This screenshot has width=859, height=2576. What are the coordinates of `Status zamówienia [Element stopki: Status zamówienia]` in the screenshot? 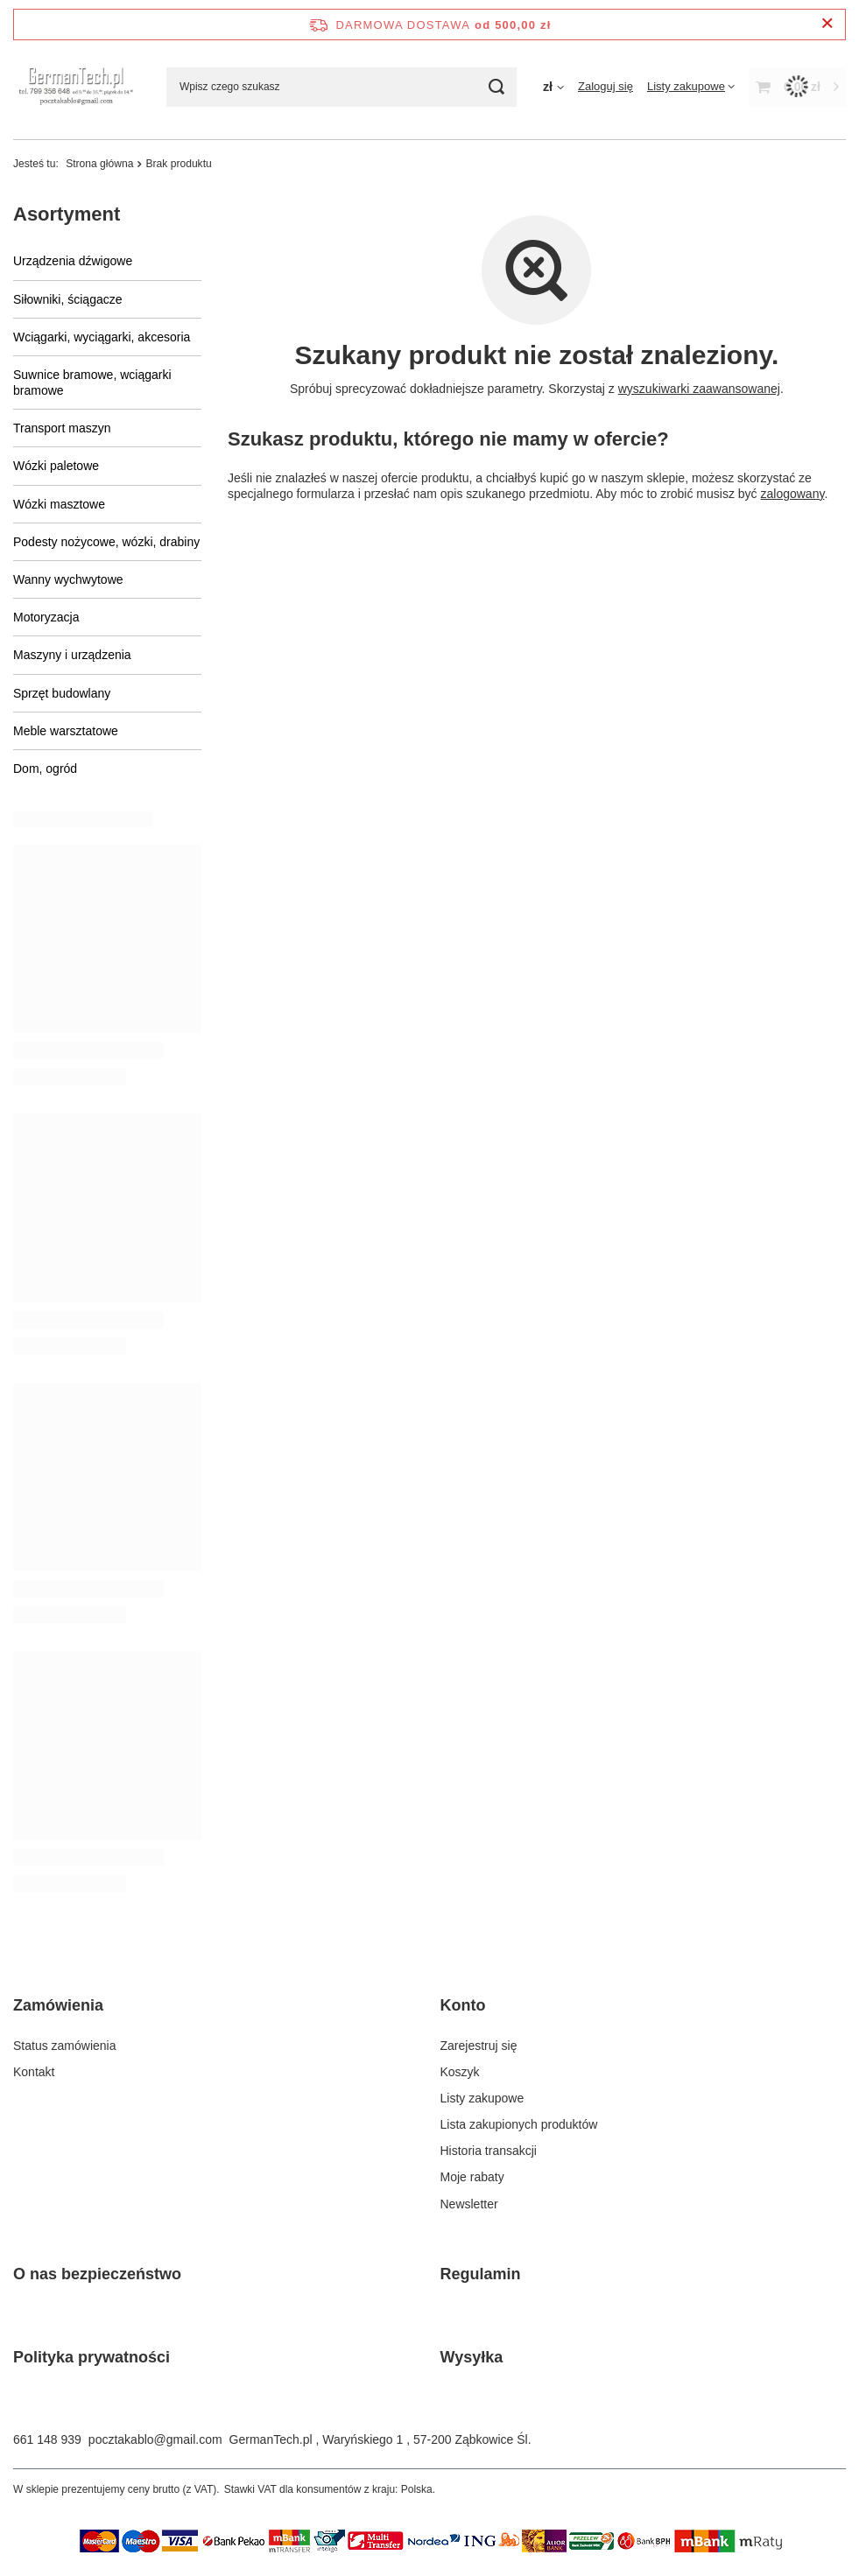 It's located at (64, 2046).